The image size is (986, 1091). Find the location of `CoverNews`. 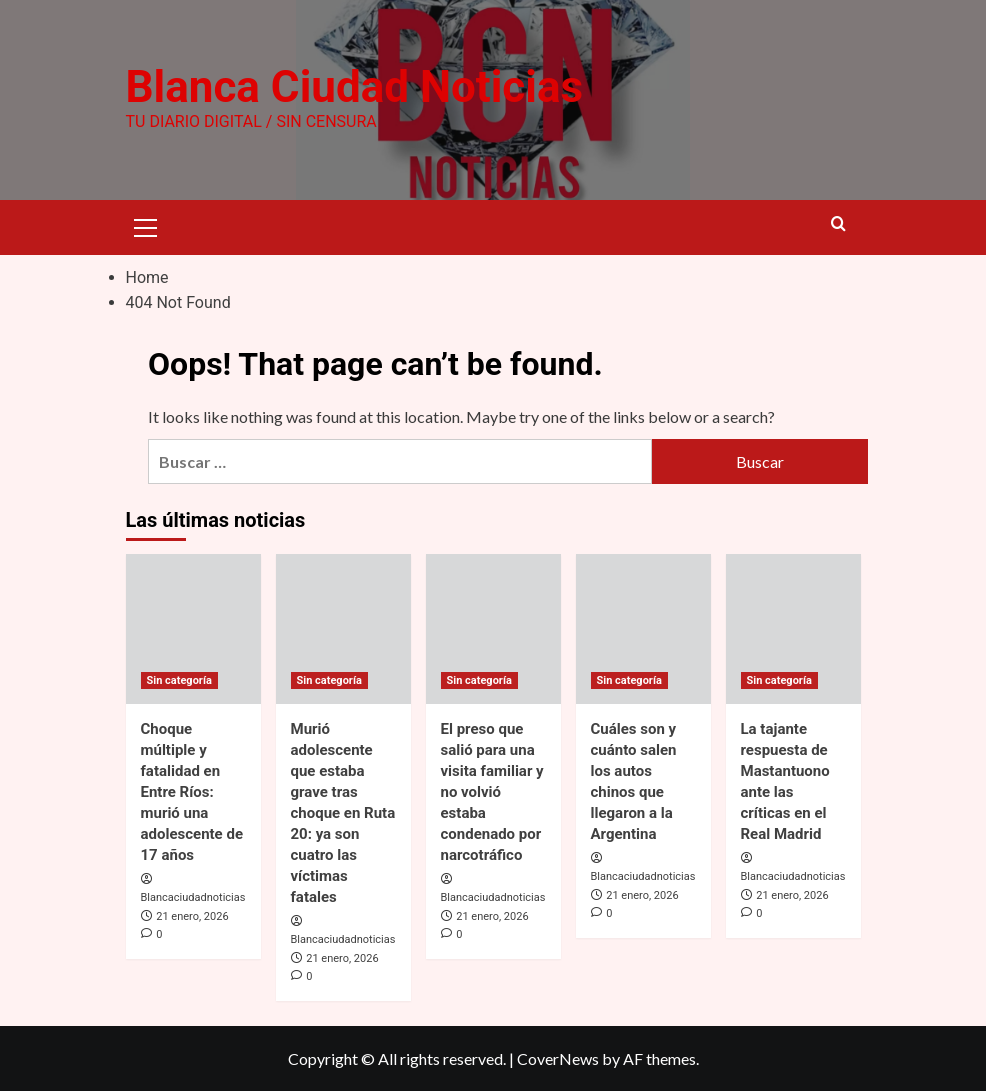

CoverNews is located at coordinates (558, 1058).